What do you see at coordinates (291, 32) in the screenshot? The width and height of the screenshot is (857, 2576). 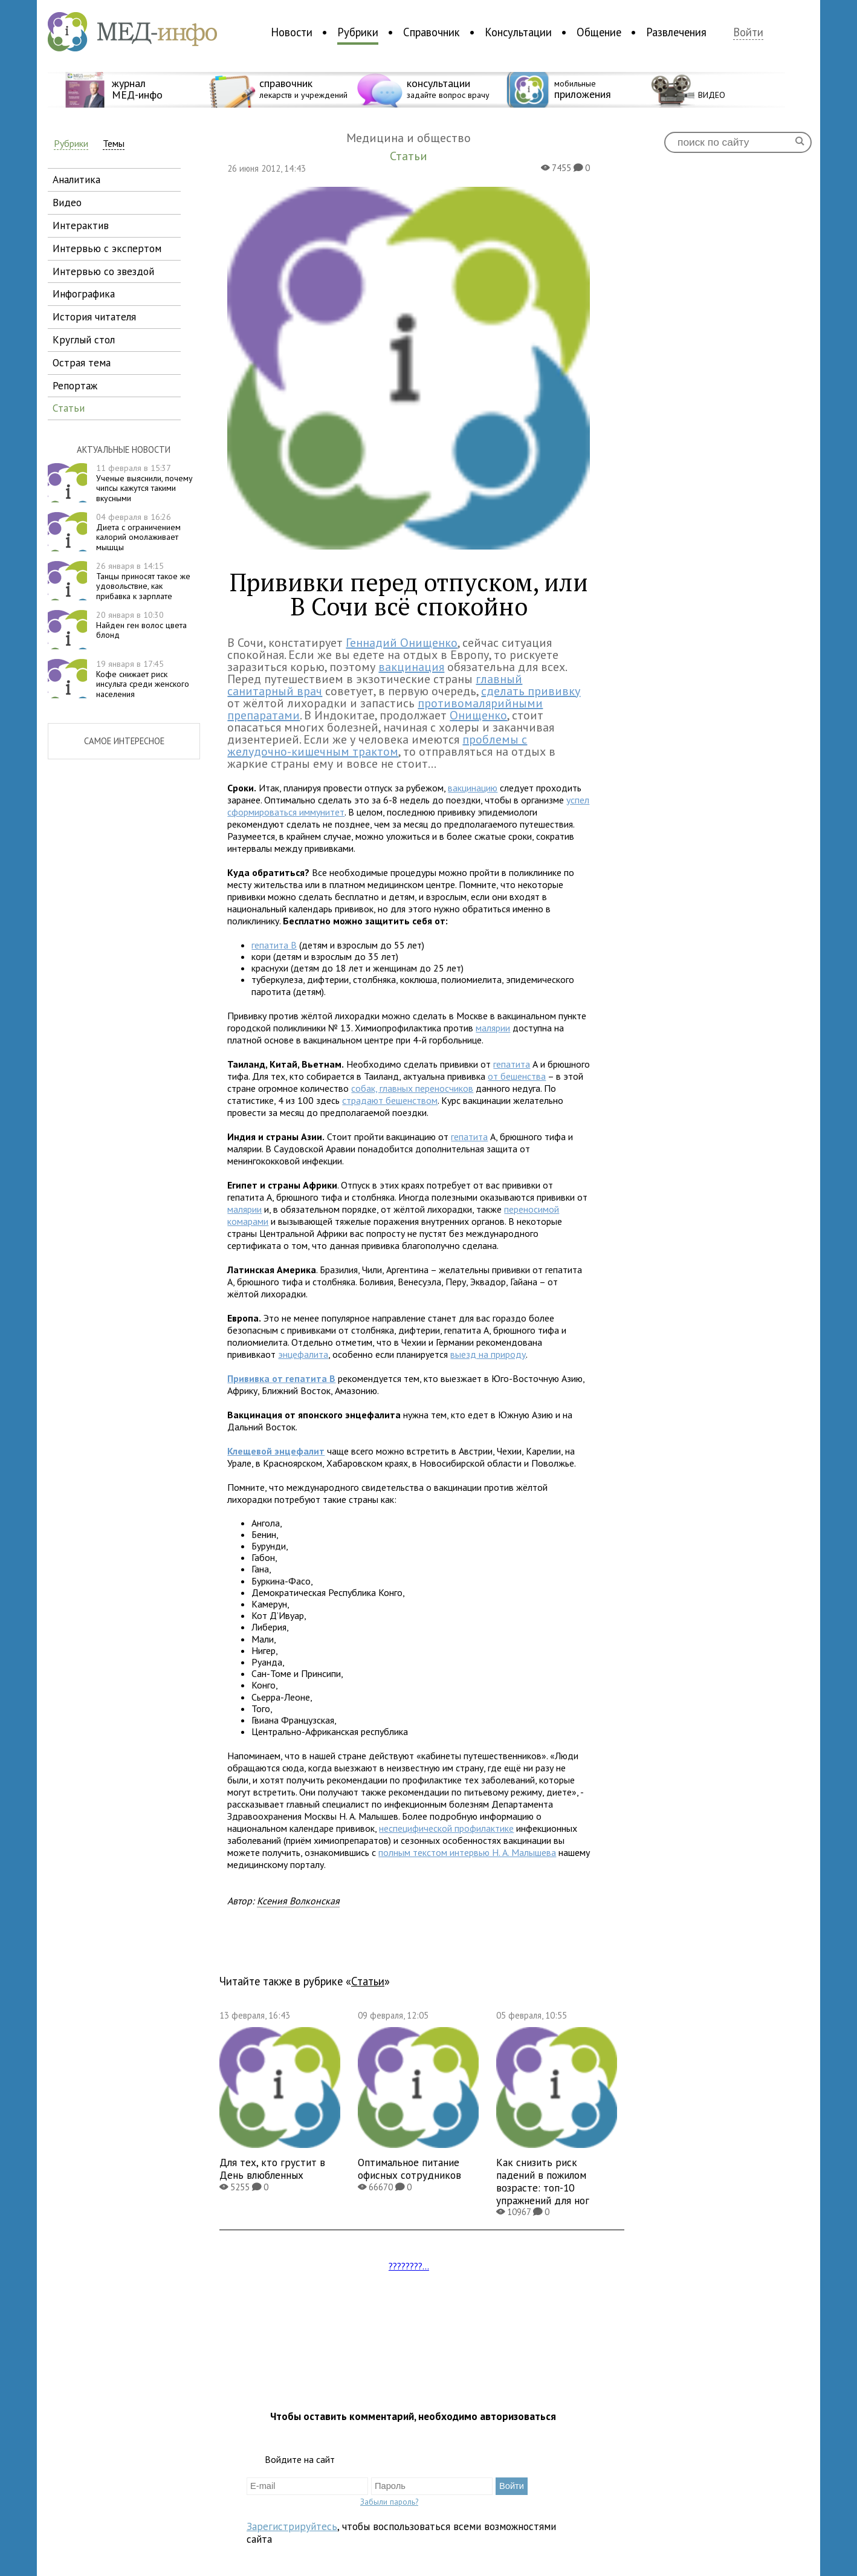 I see `Новости` at bounding box center [291, 32].